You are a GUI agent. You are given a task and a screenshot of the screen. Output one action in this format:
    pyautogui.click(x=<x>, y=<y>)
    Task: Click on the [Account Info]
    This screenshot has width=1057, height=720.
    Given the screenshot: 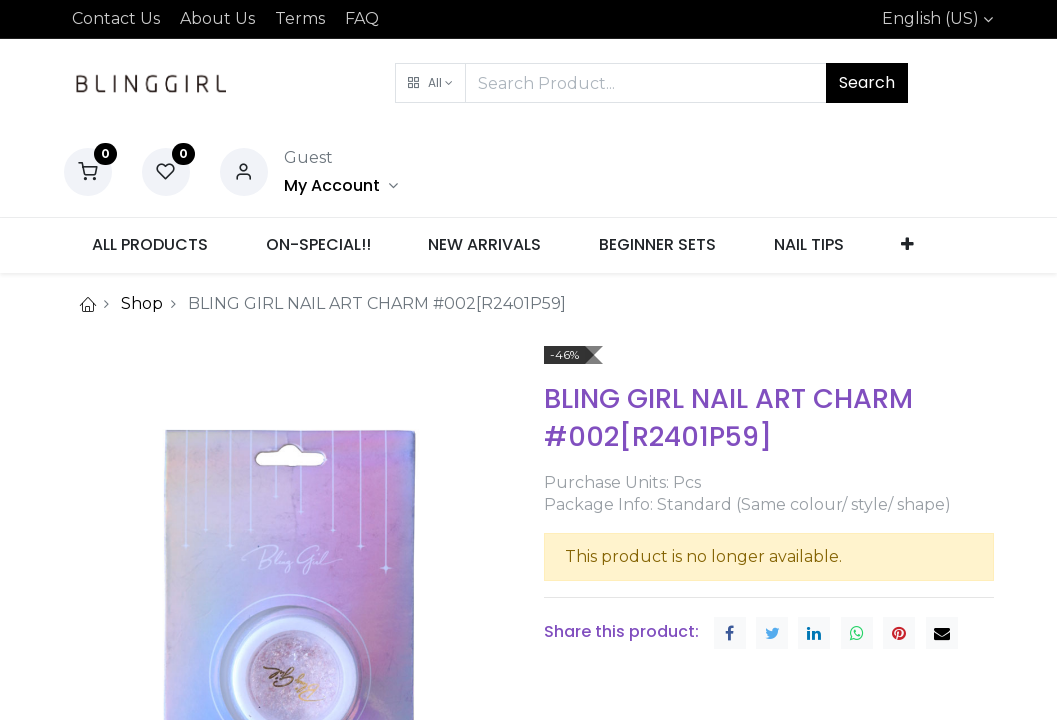 What is the action you would take?
    pyautogui.click(x=341, y=185)
    